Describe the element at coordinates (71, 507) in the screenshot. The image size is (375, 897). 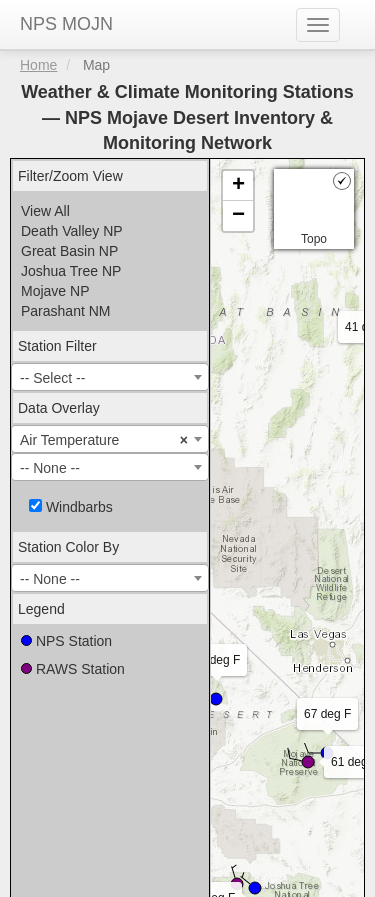
I see `Windbarbs` at that location.